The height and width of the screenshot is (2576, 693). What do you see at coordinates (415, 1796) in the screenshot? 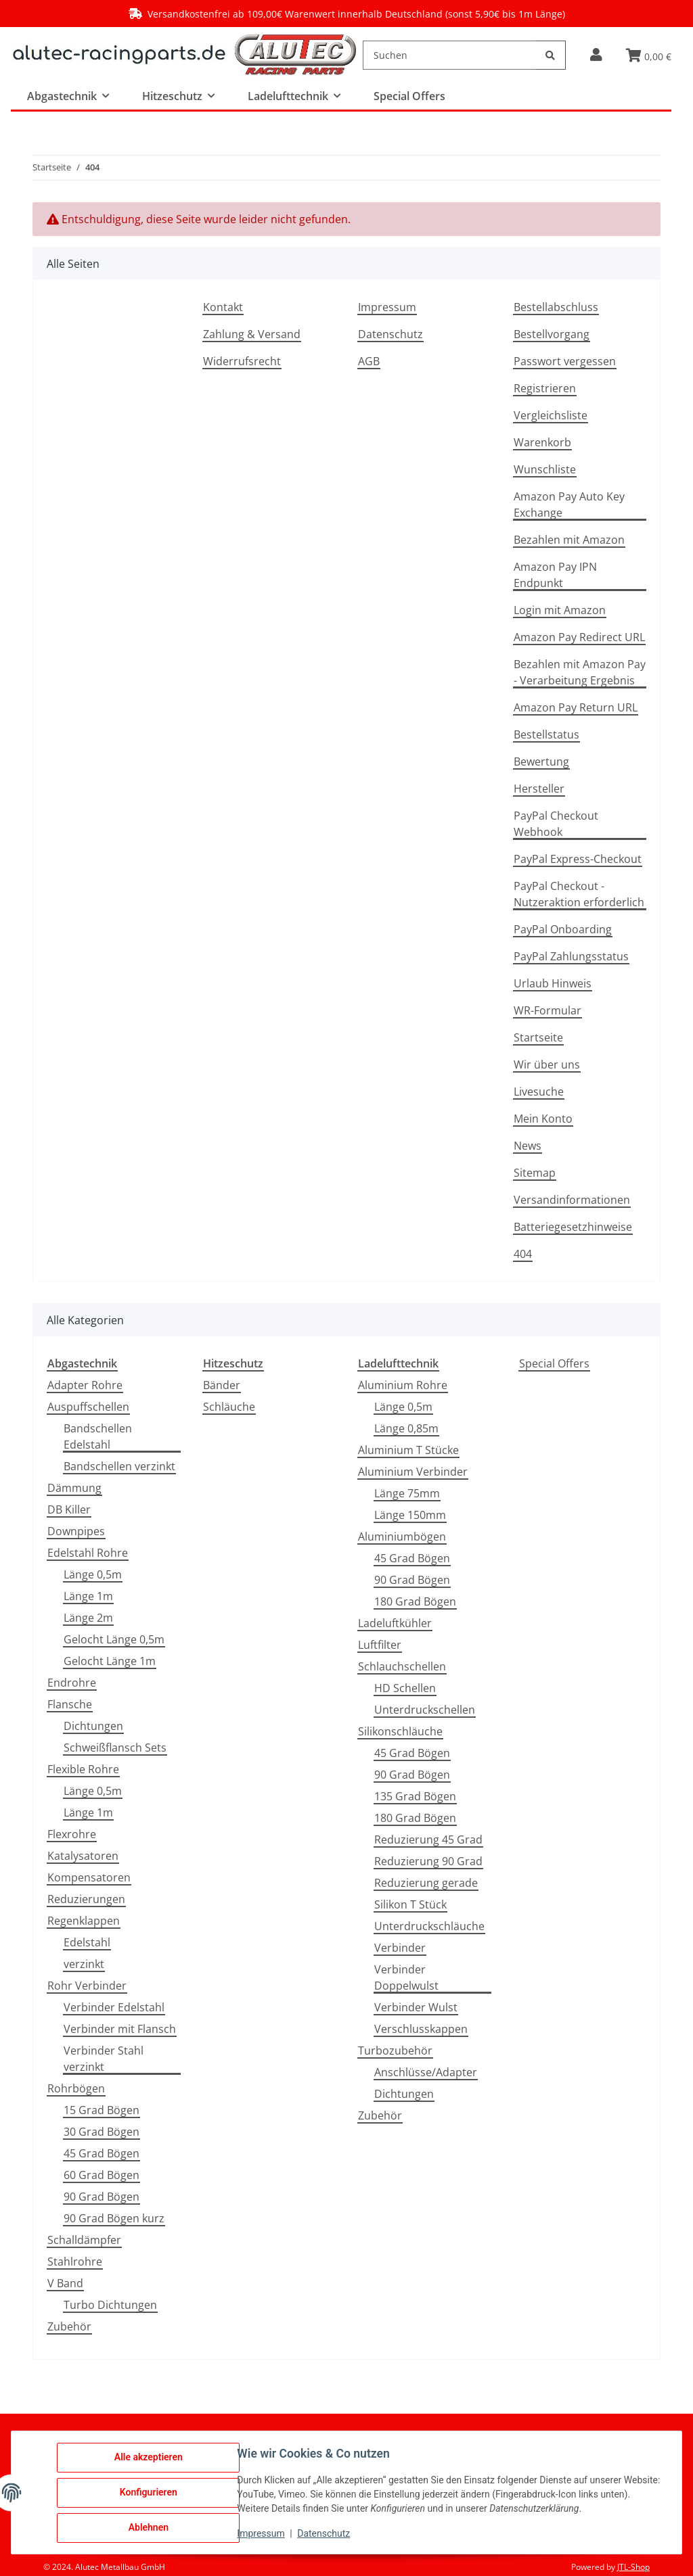
I see `135 Grad Bögen` at bounding box center [415, 1796].